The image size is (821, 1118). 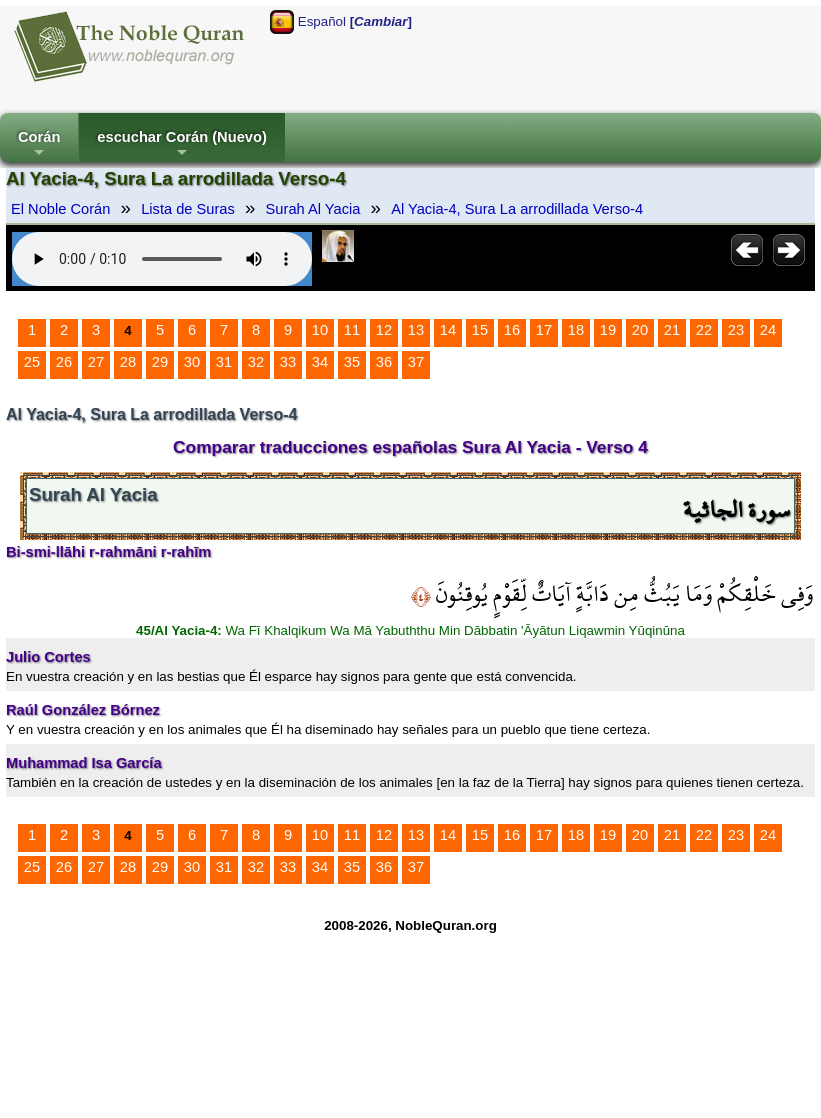 What do you see at coordinates (640, 330) in the screenshot?
I see `20` at bounding box center [640, 330].